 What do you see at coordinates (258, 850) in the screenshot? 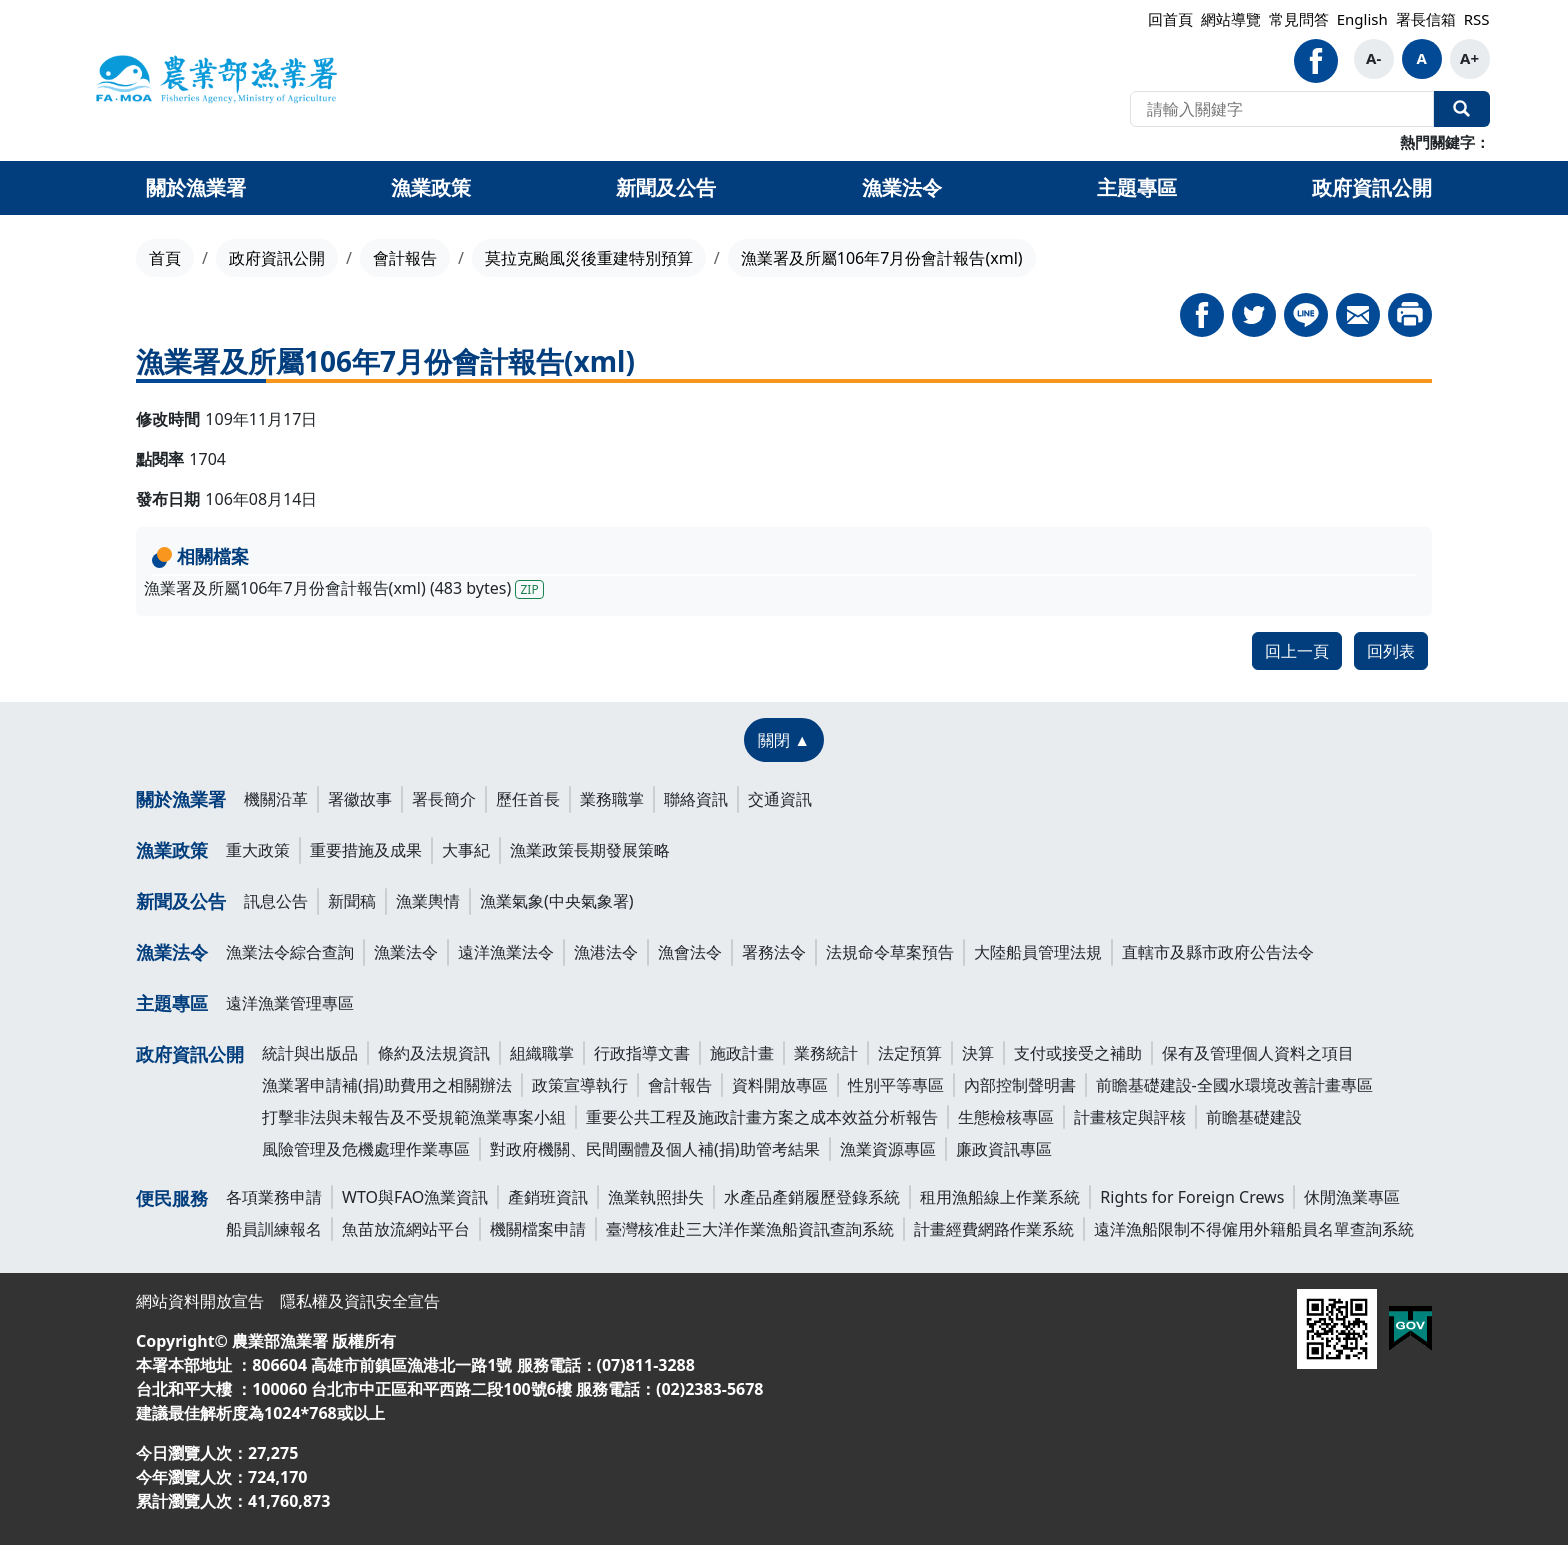
I see `重大政策` at bounding box center [258, 850].